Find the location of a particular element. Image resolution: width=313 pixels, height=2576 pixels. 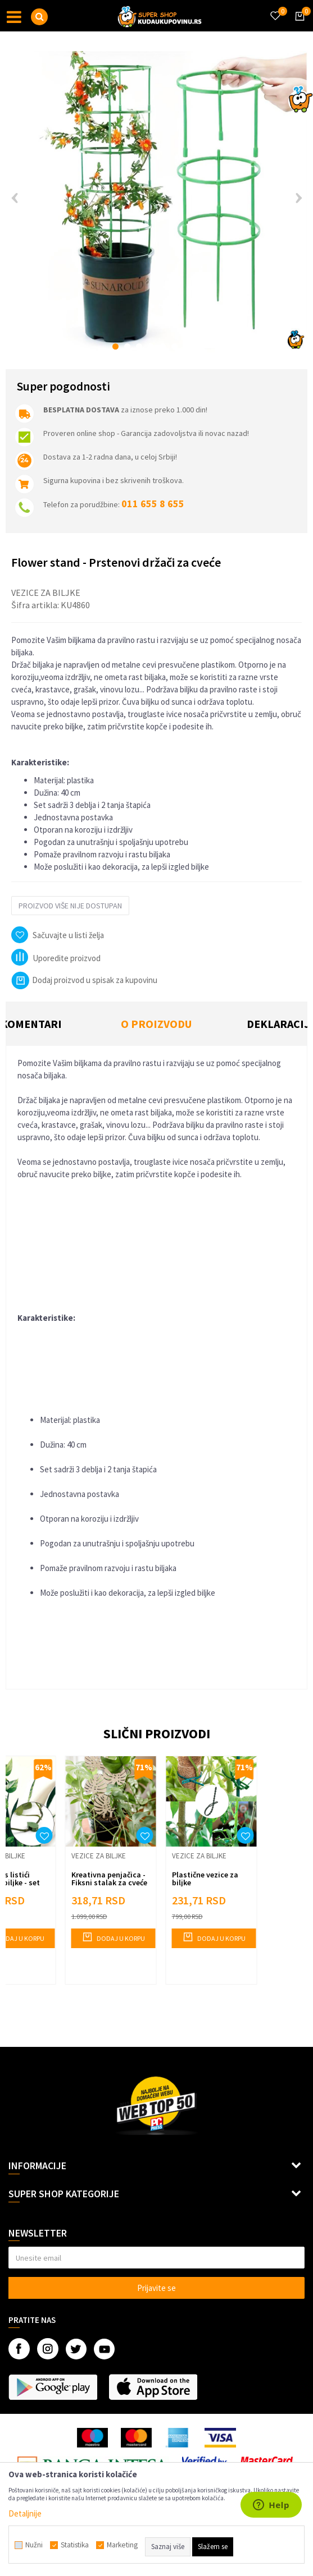

[button] is located at coordinates (39, 16).